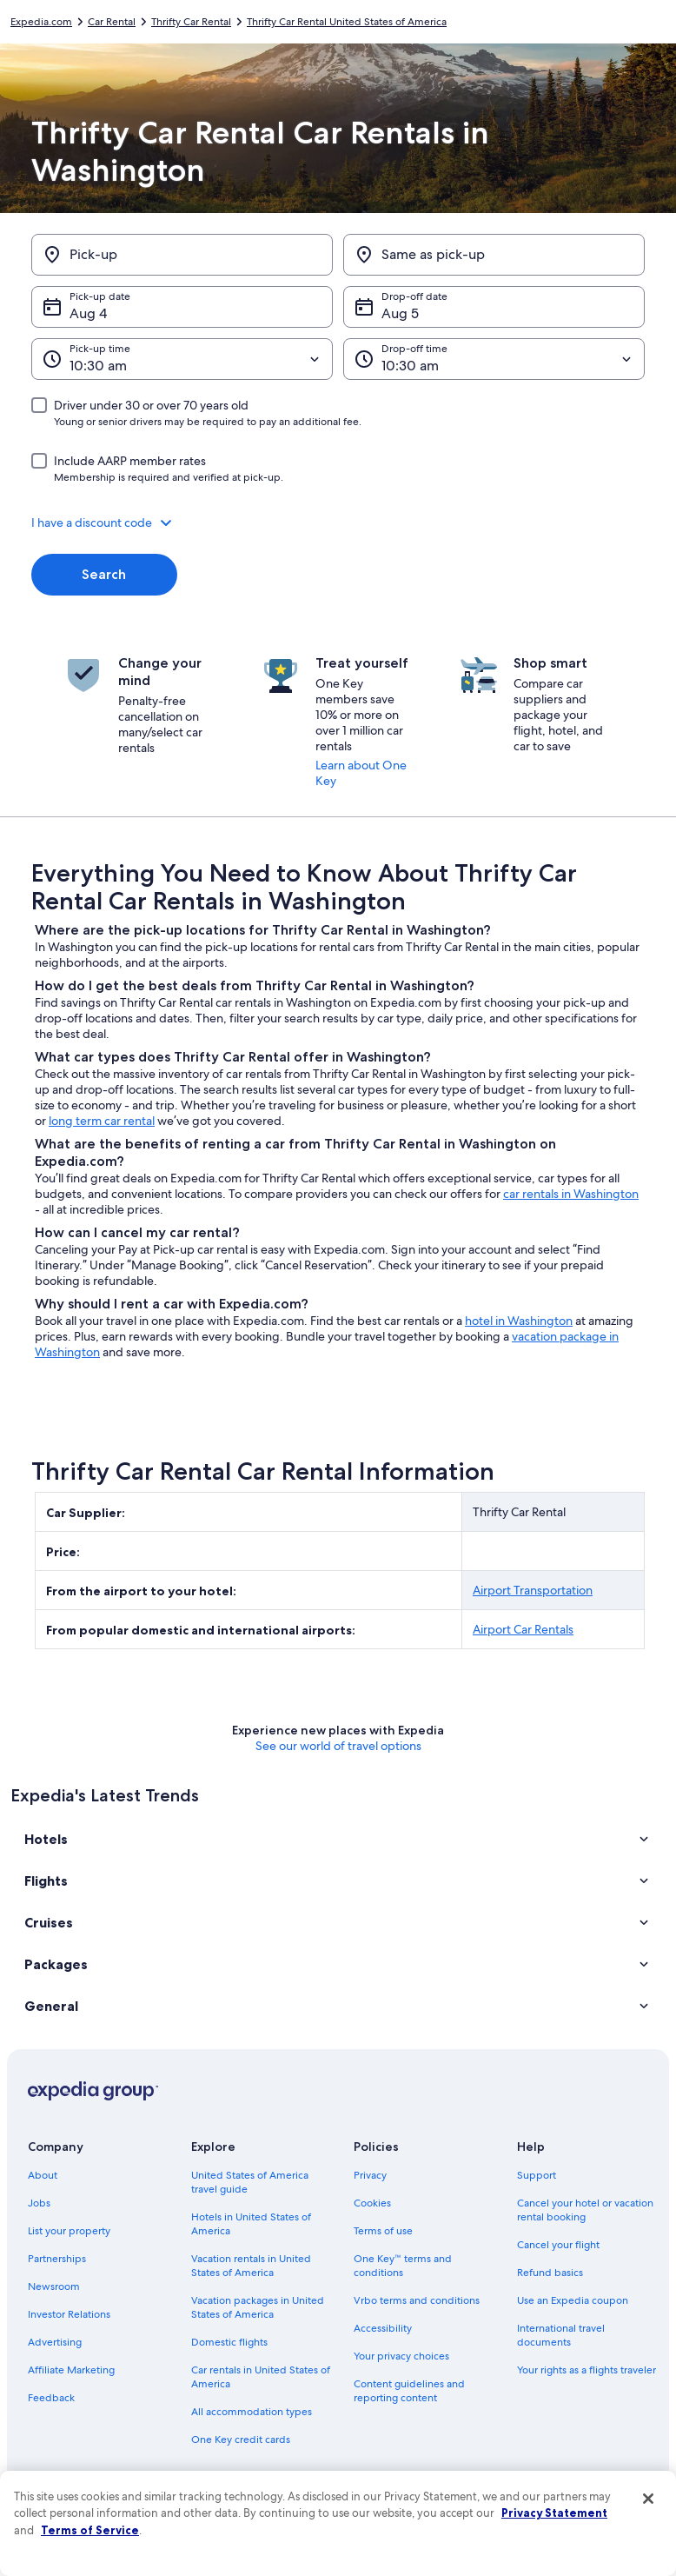 Image resolution: width=676 pixels, height=2576 pixels. I want to click on Airport Car Rentals, so click(523, 1629).